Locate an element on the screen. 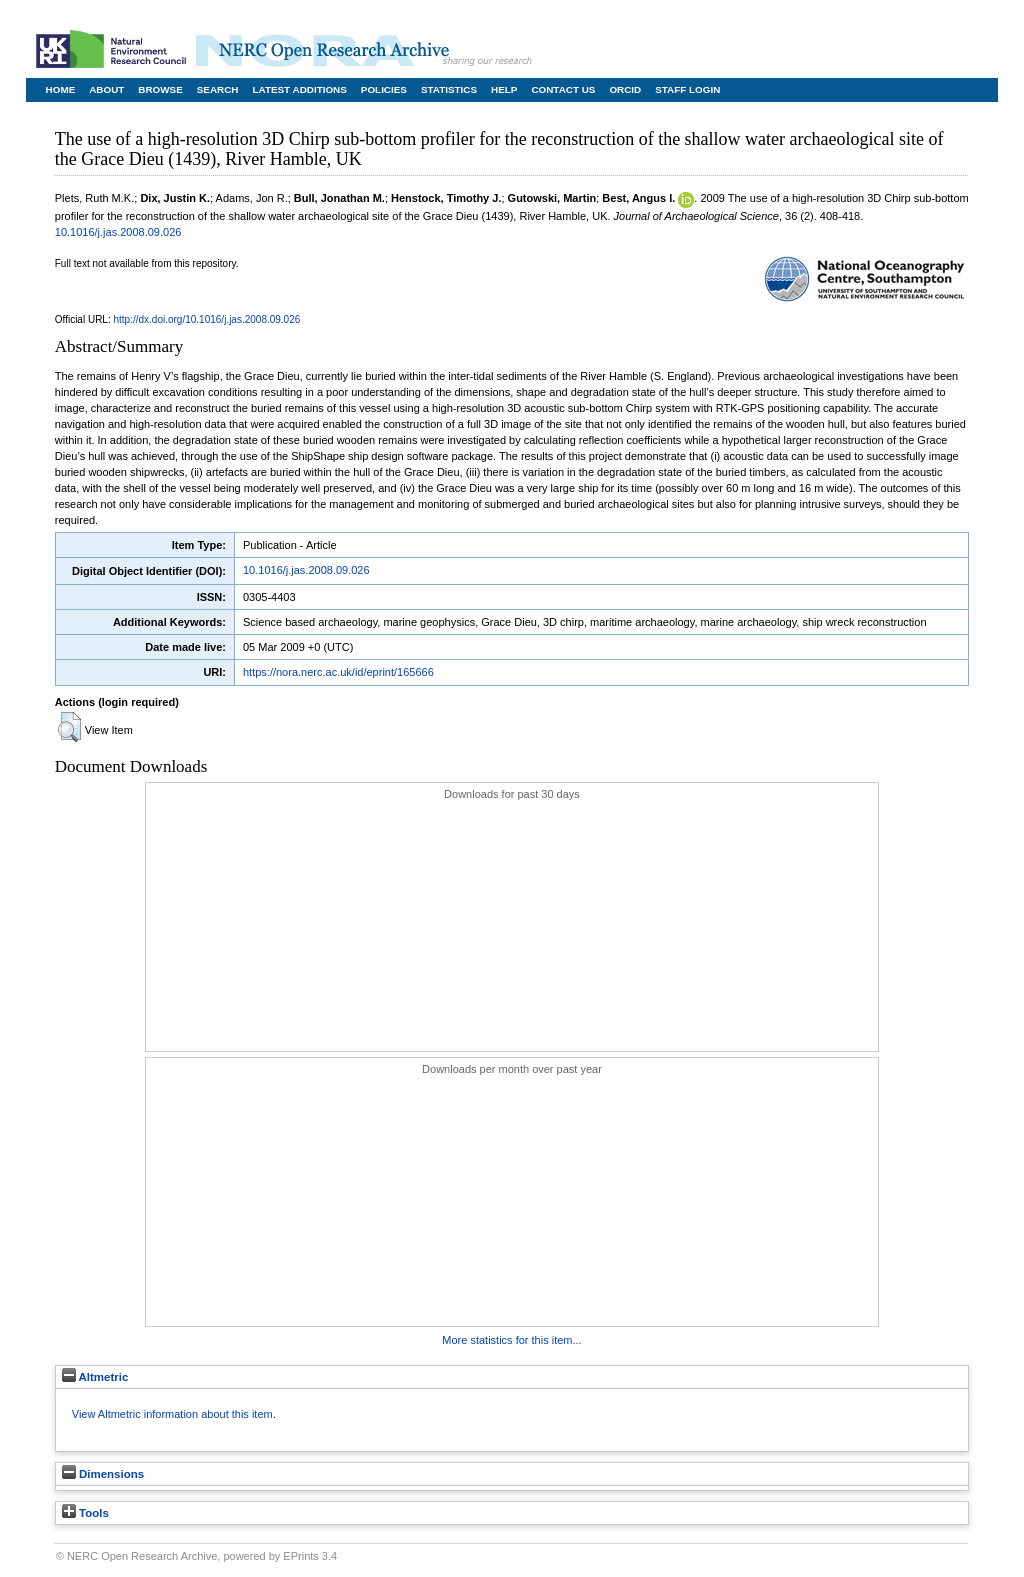 The image size is (1024, 1577). [button] is located at coordinates (69, 727).